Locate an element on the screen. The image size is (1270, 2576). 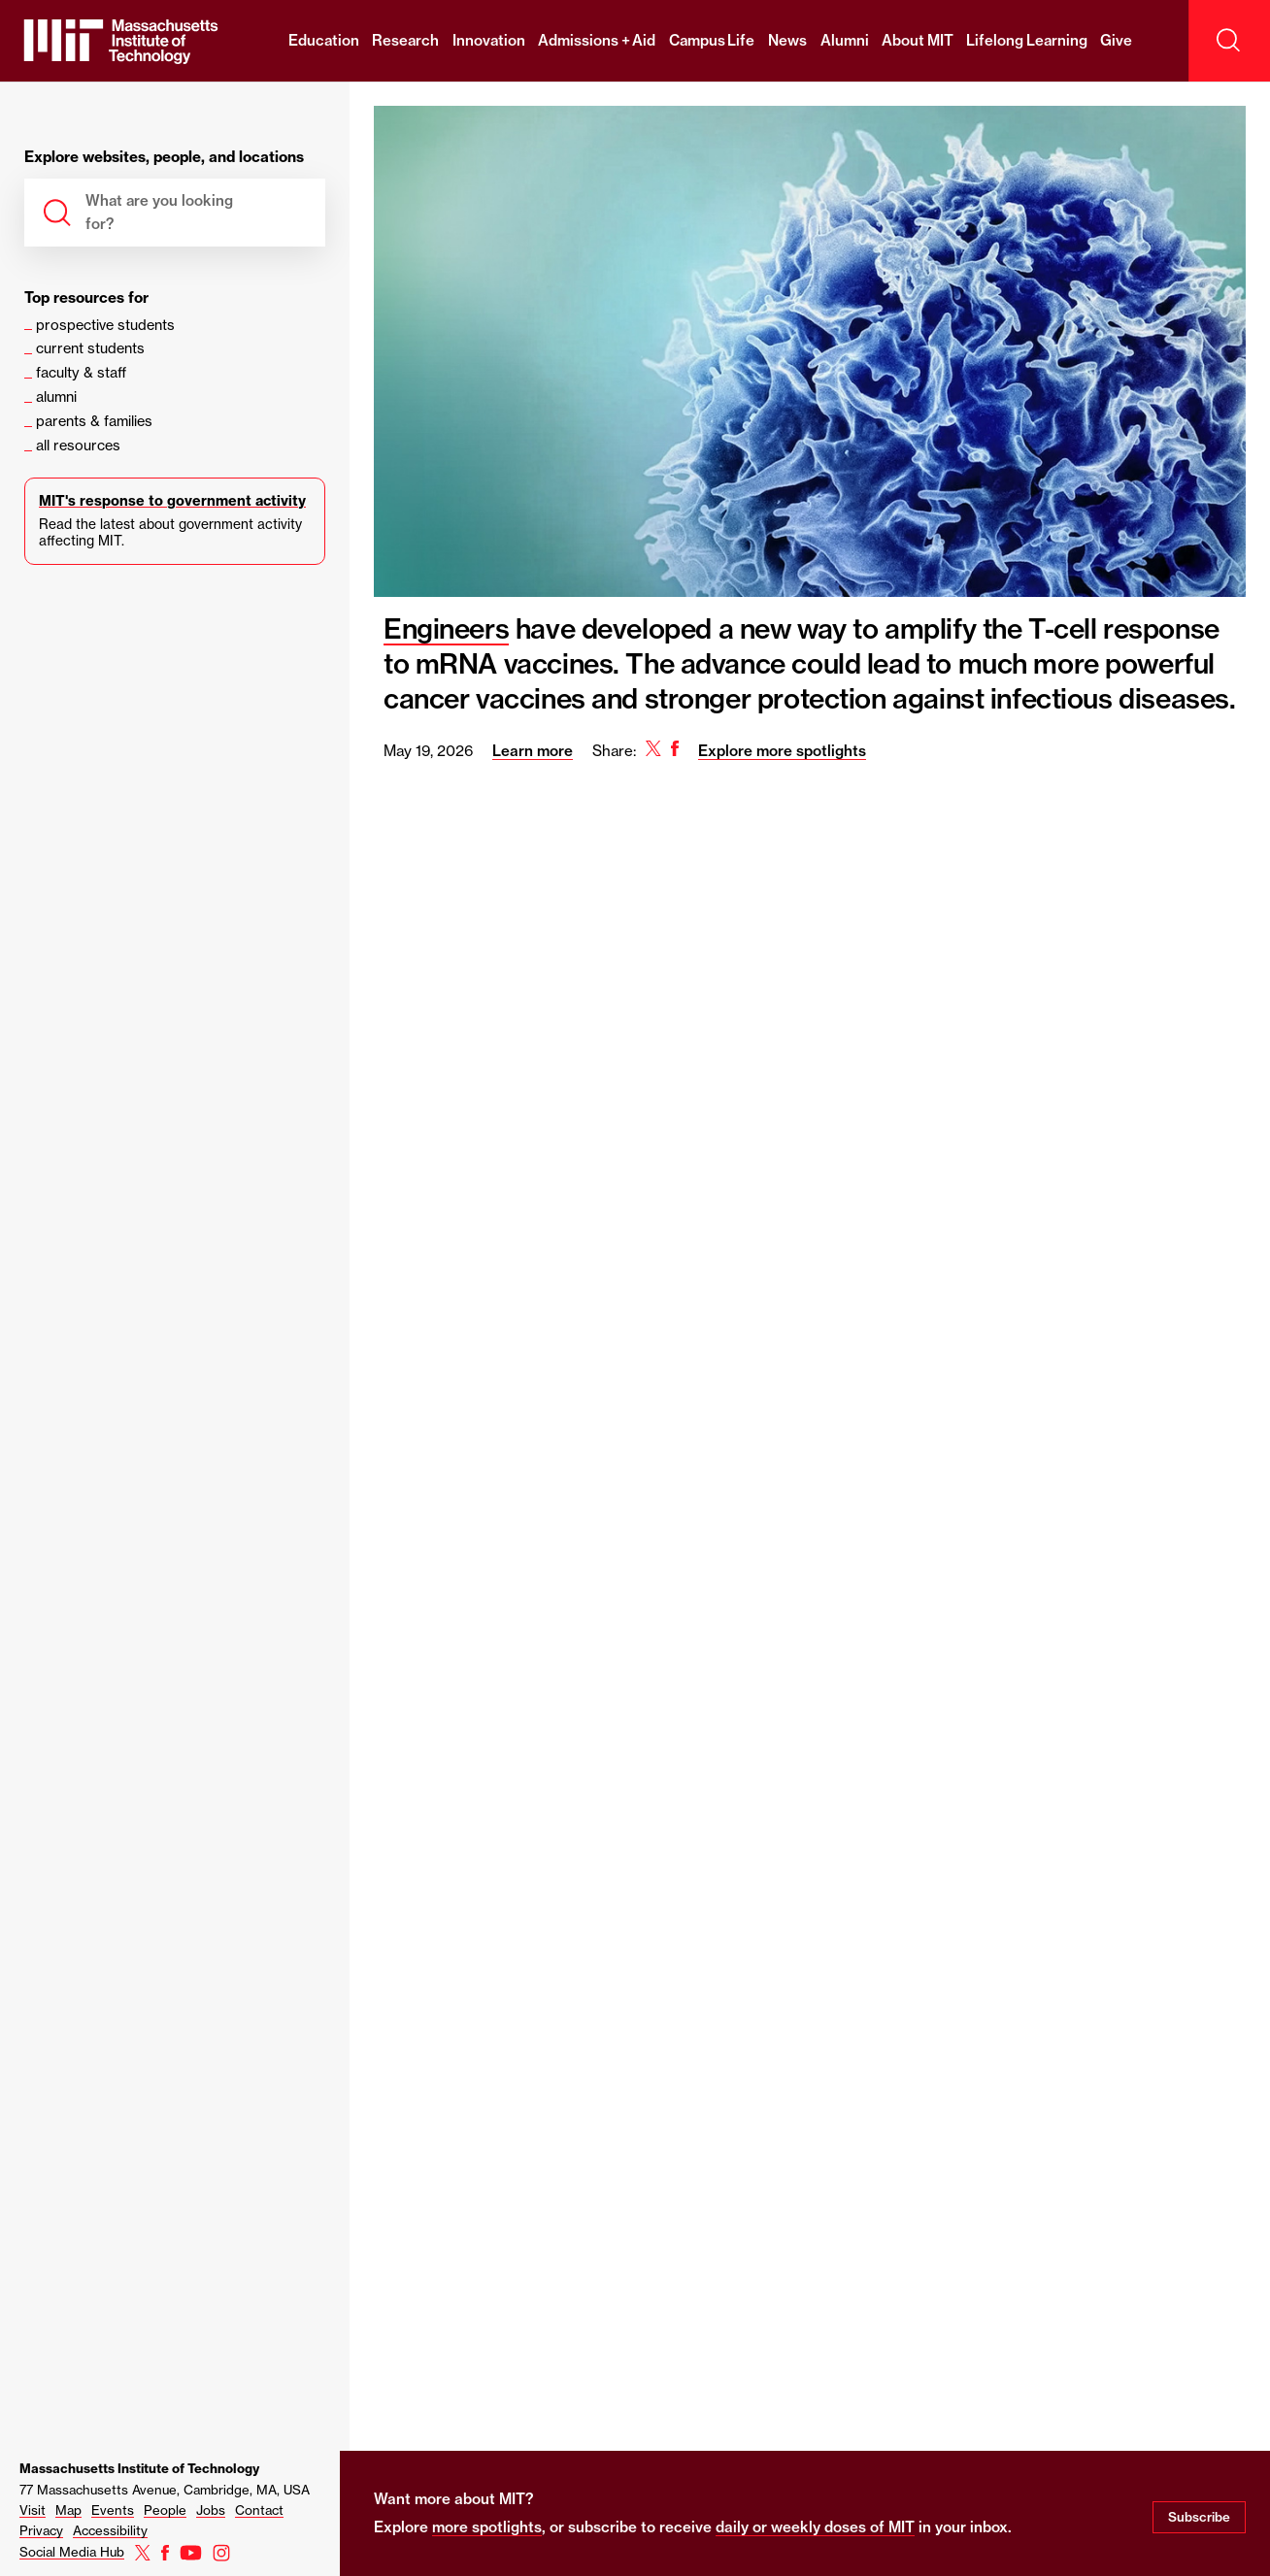
Learn more is located at coordinates (532, 751).